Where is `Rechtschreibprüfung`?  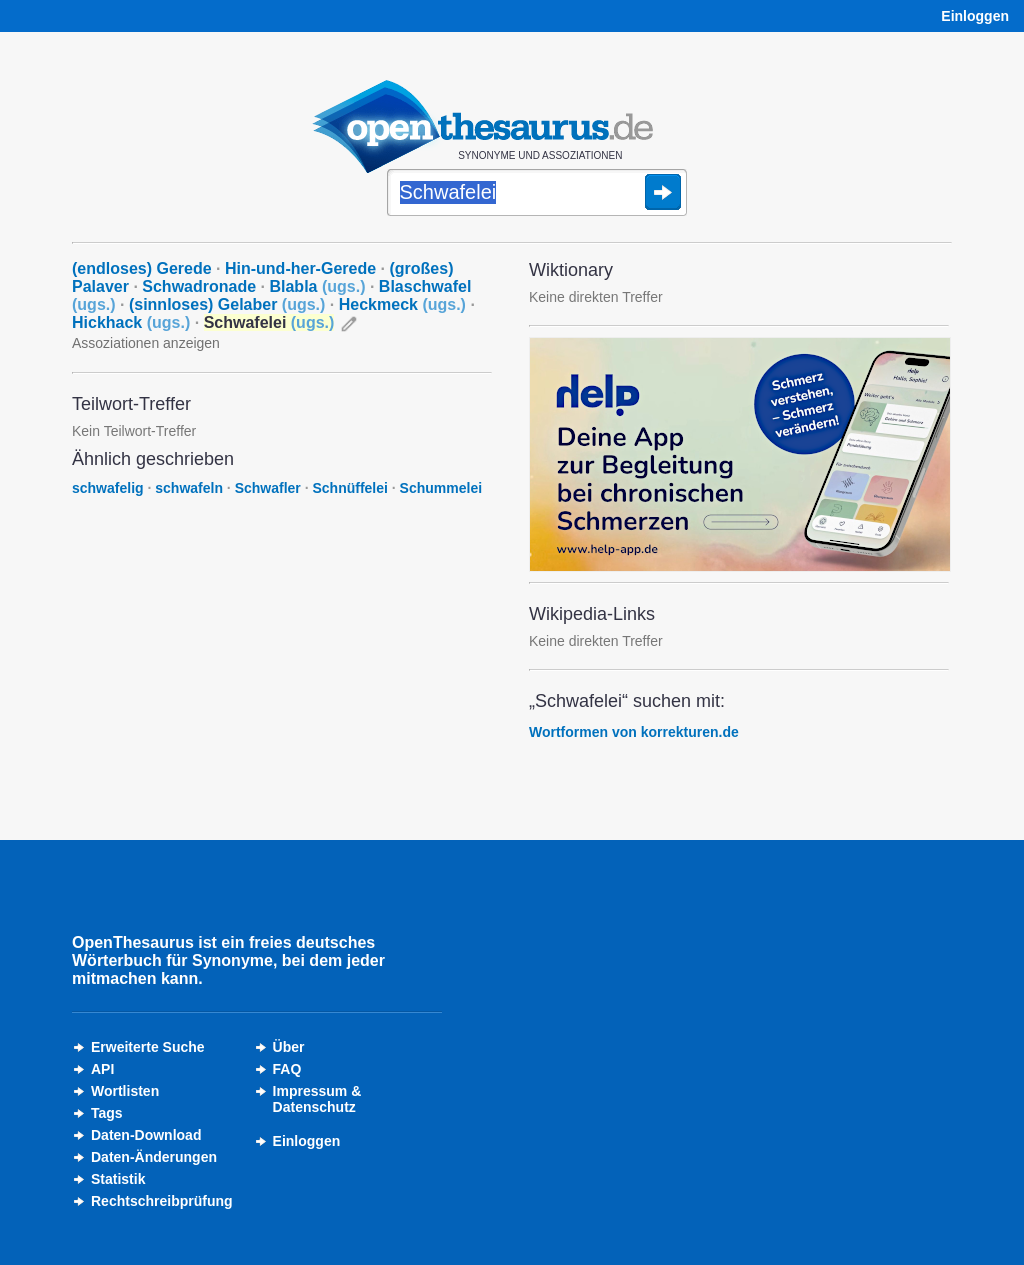
Rechtschreibprüfung is located at coordinates (162, 1201).